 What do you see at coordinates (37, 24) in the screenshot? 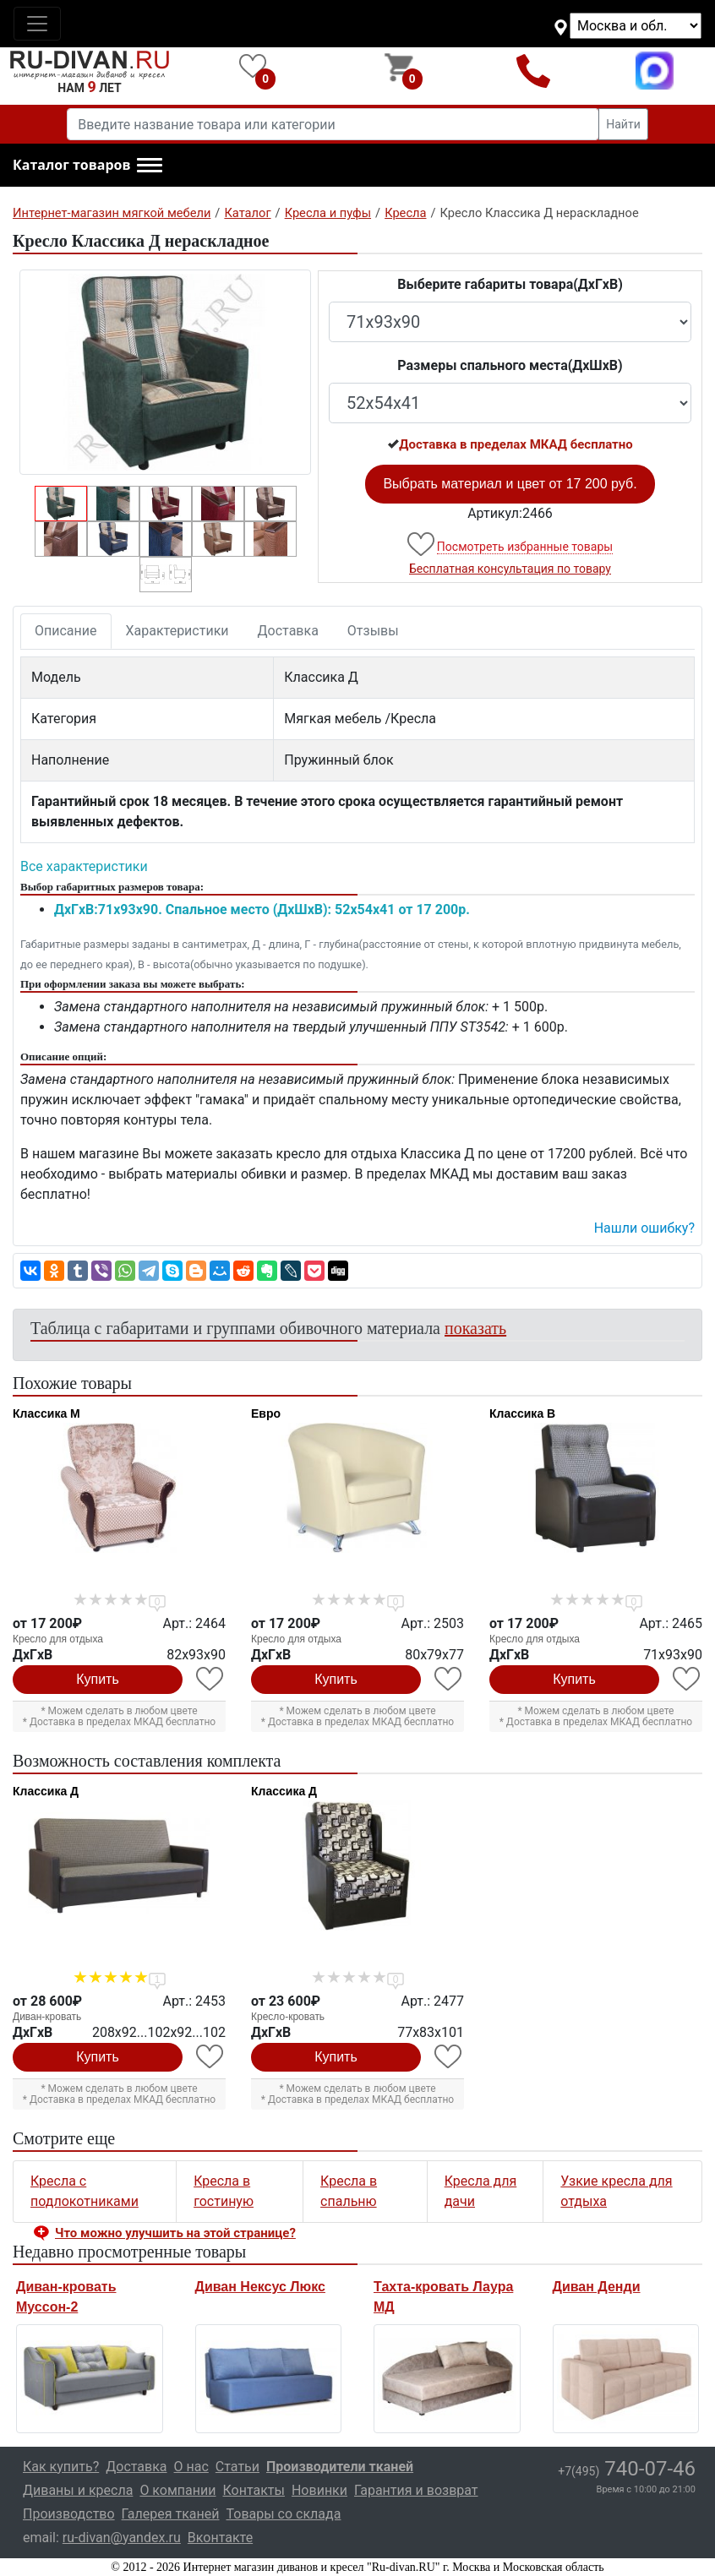
I see `[Toggle navigation]` at bounding box center [37, 24].